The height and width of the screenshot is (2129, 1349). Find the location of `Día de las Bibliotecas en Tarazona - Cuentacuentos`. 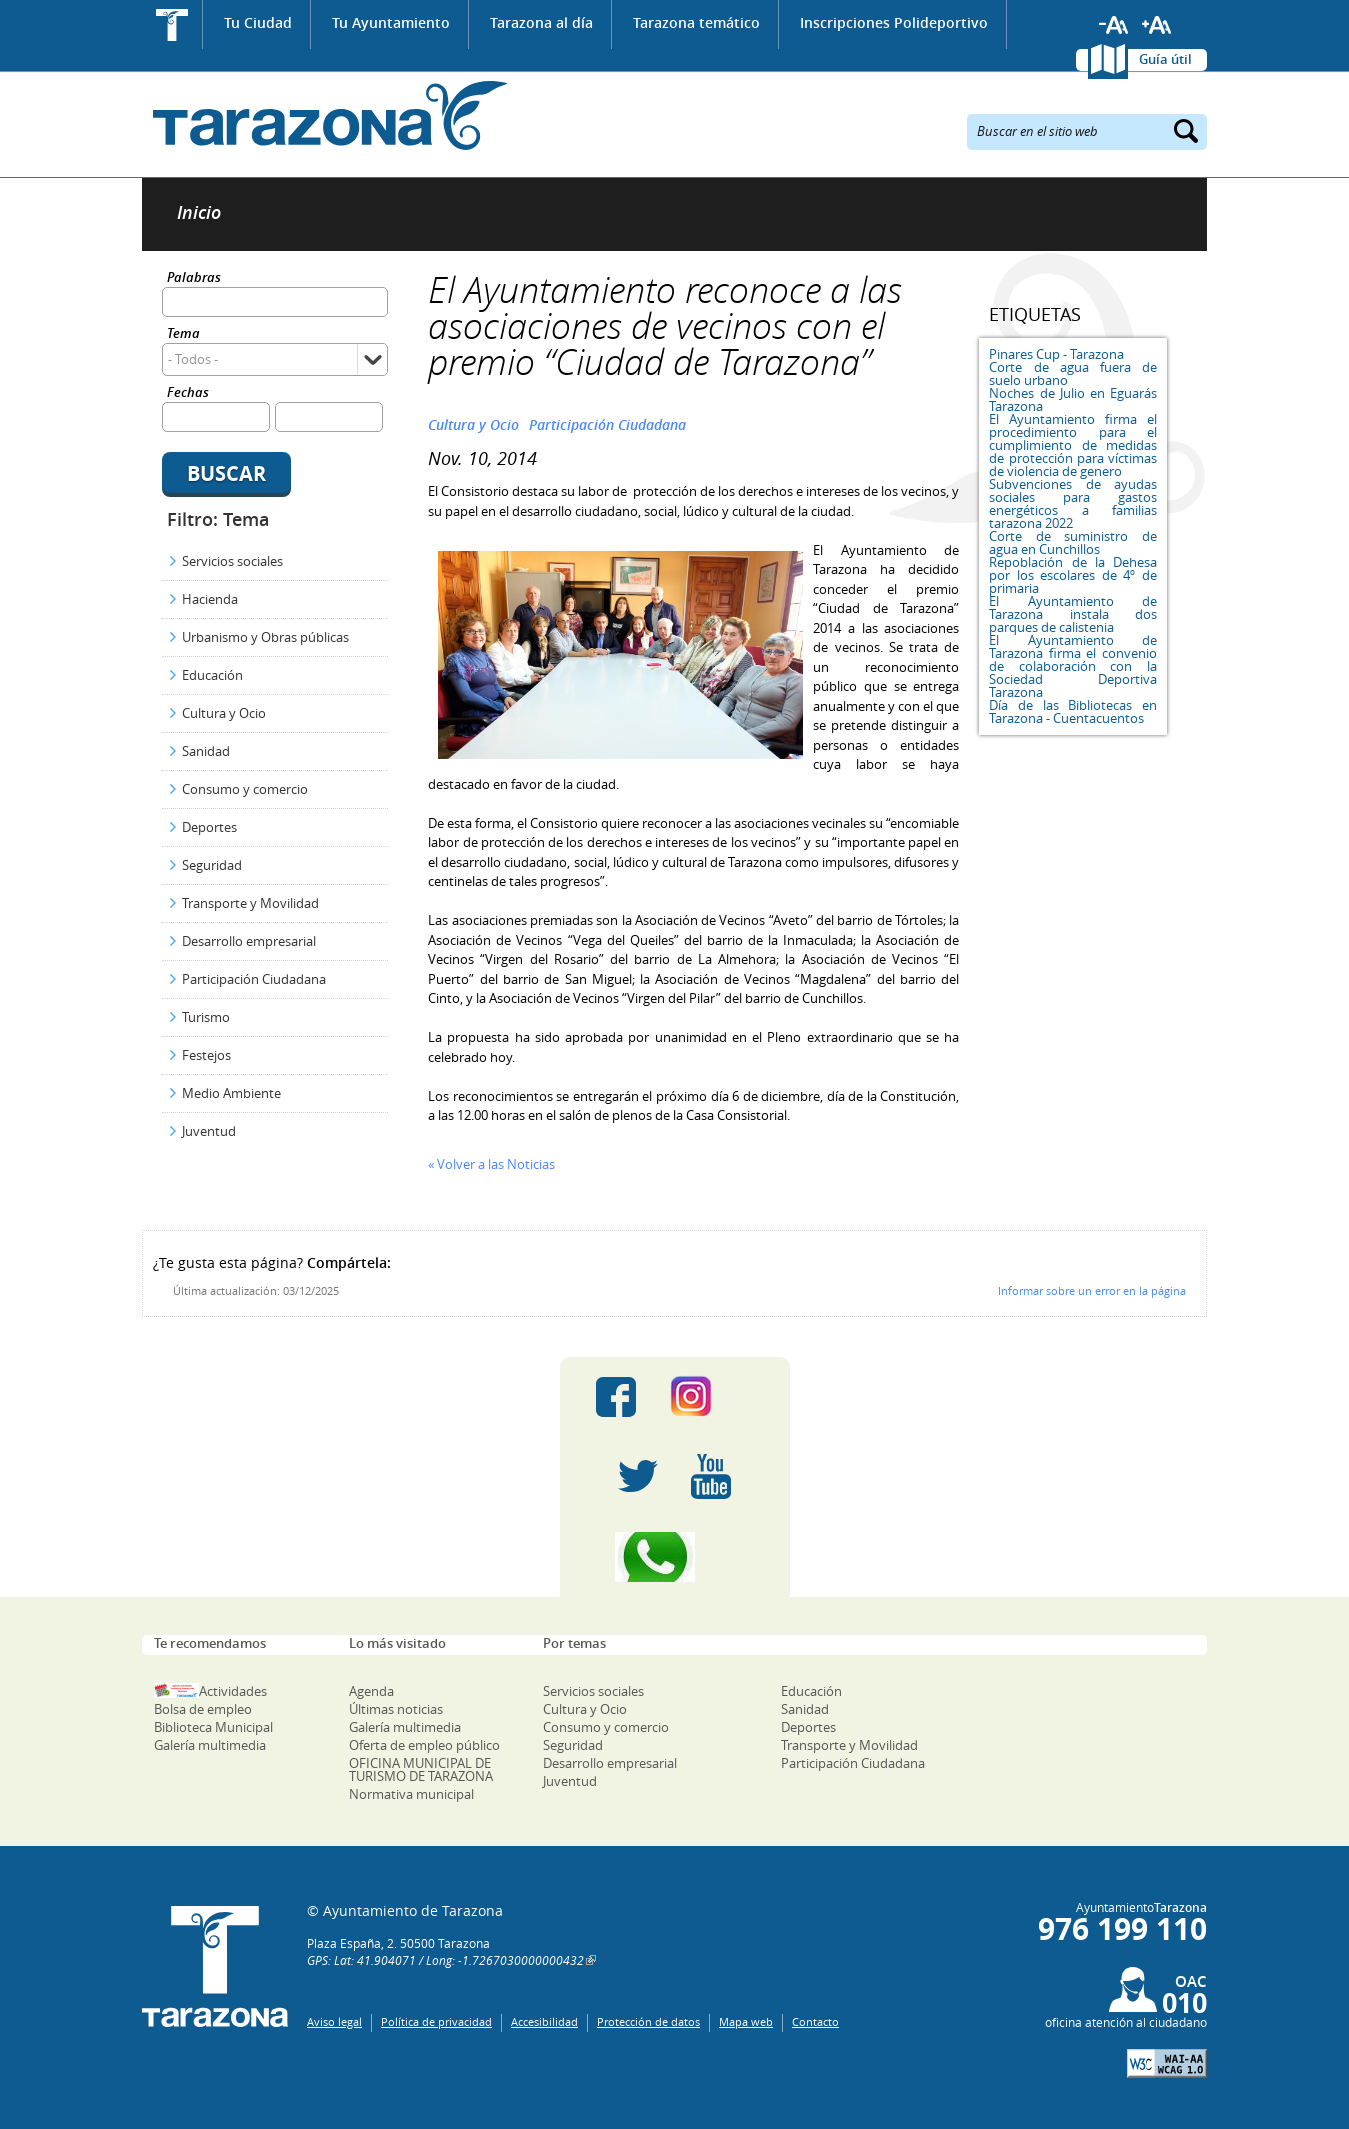

Día de las Bibliotecas en Tarazona - Cuentacuentos is located at coordinates (1073, 711).